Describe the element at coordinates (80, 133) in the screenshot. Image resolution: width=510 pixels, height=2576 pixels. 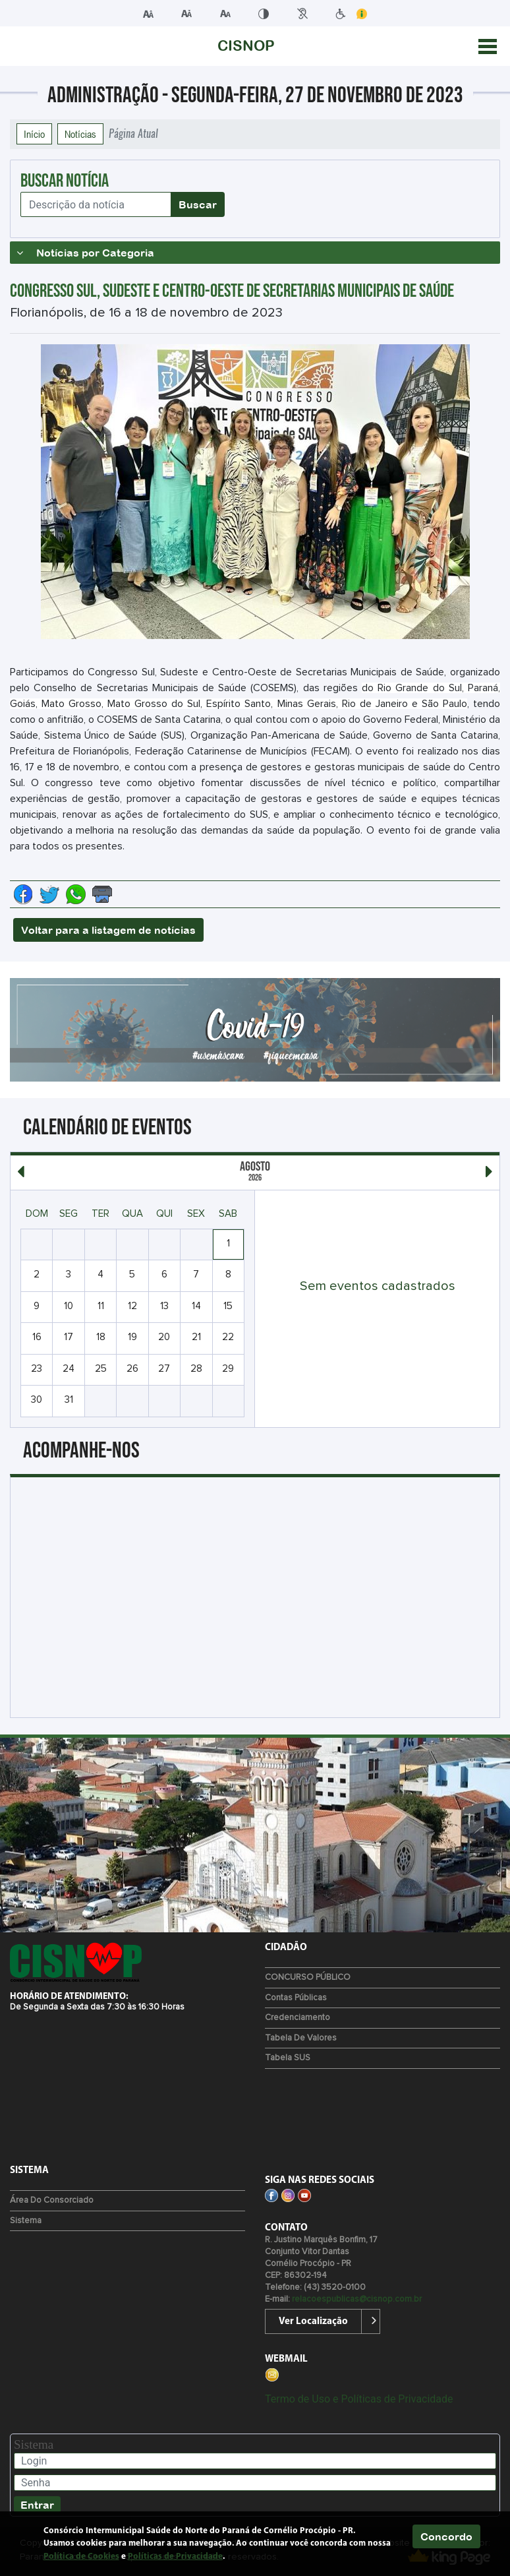
I see `Notícias` at that location.